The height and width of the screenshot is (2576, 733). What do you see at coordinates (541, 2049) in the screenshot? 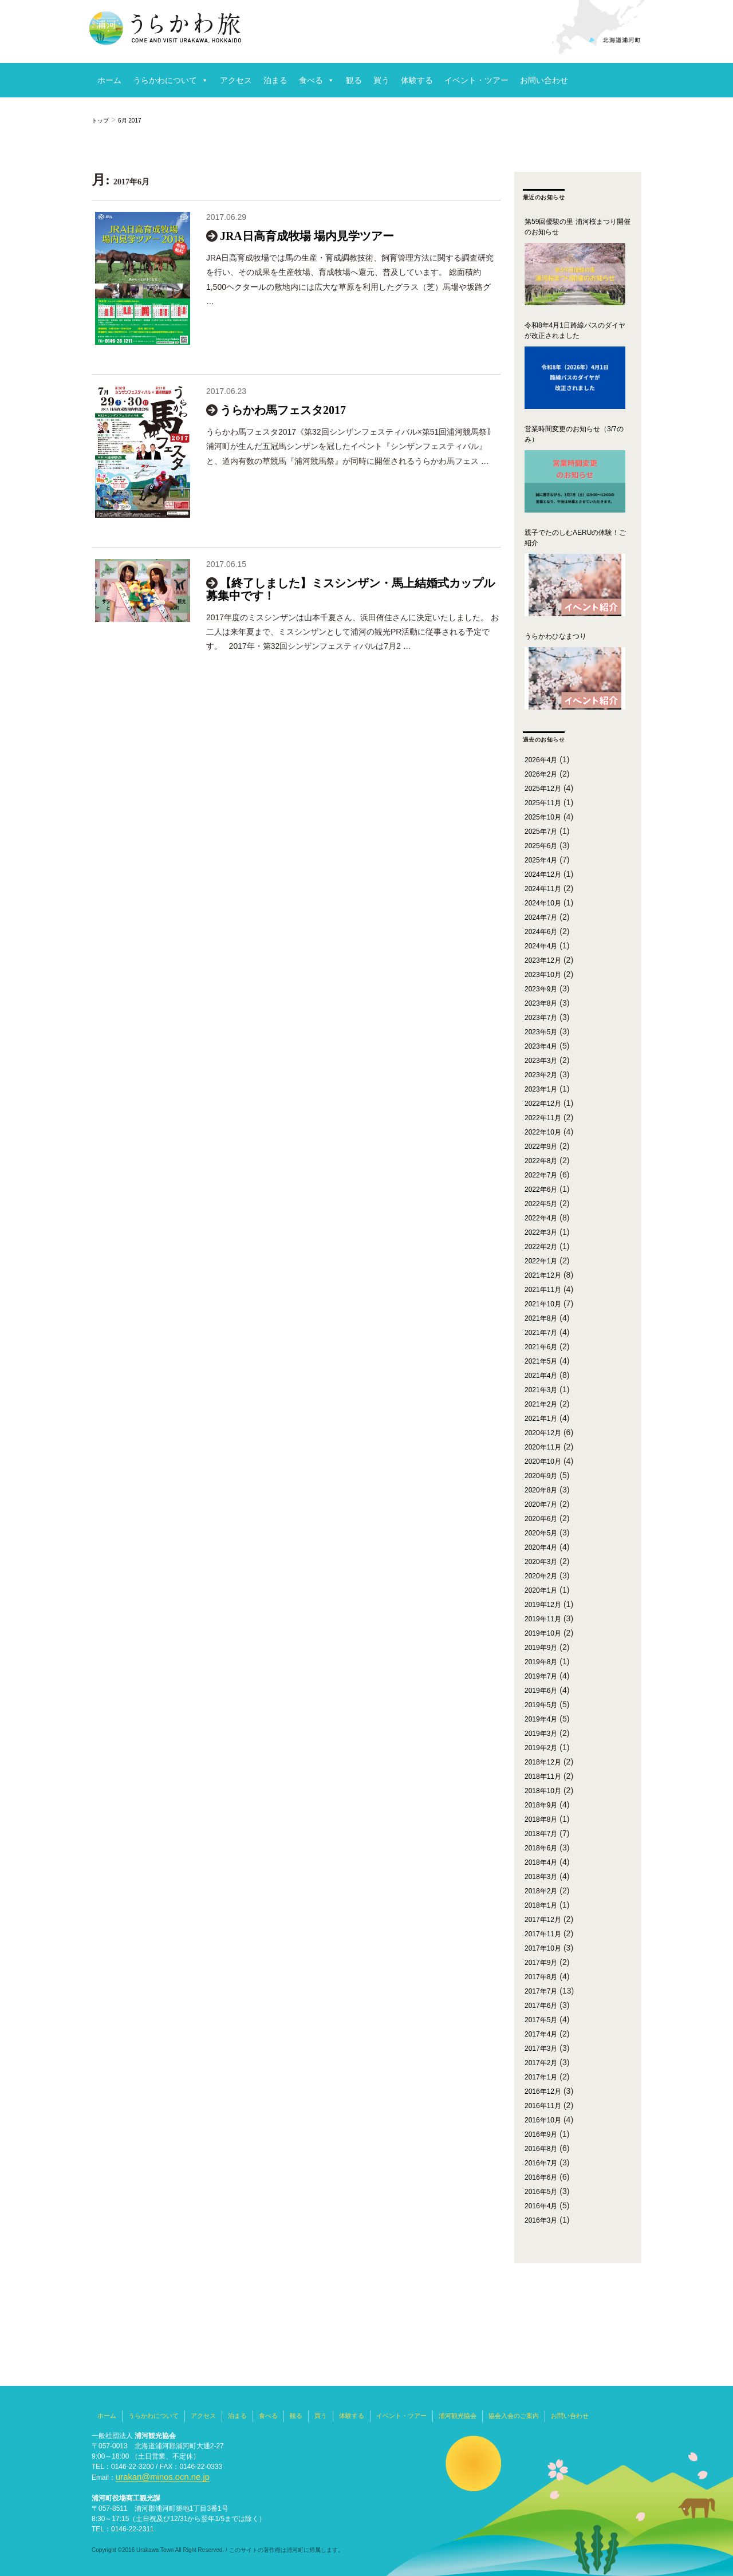
I see `2017年3月` at bounding box center [541, 2049].